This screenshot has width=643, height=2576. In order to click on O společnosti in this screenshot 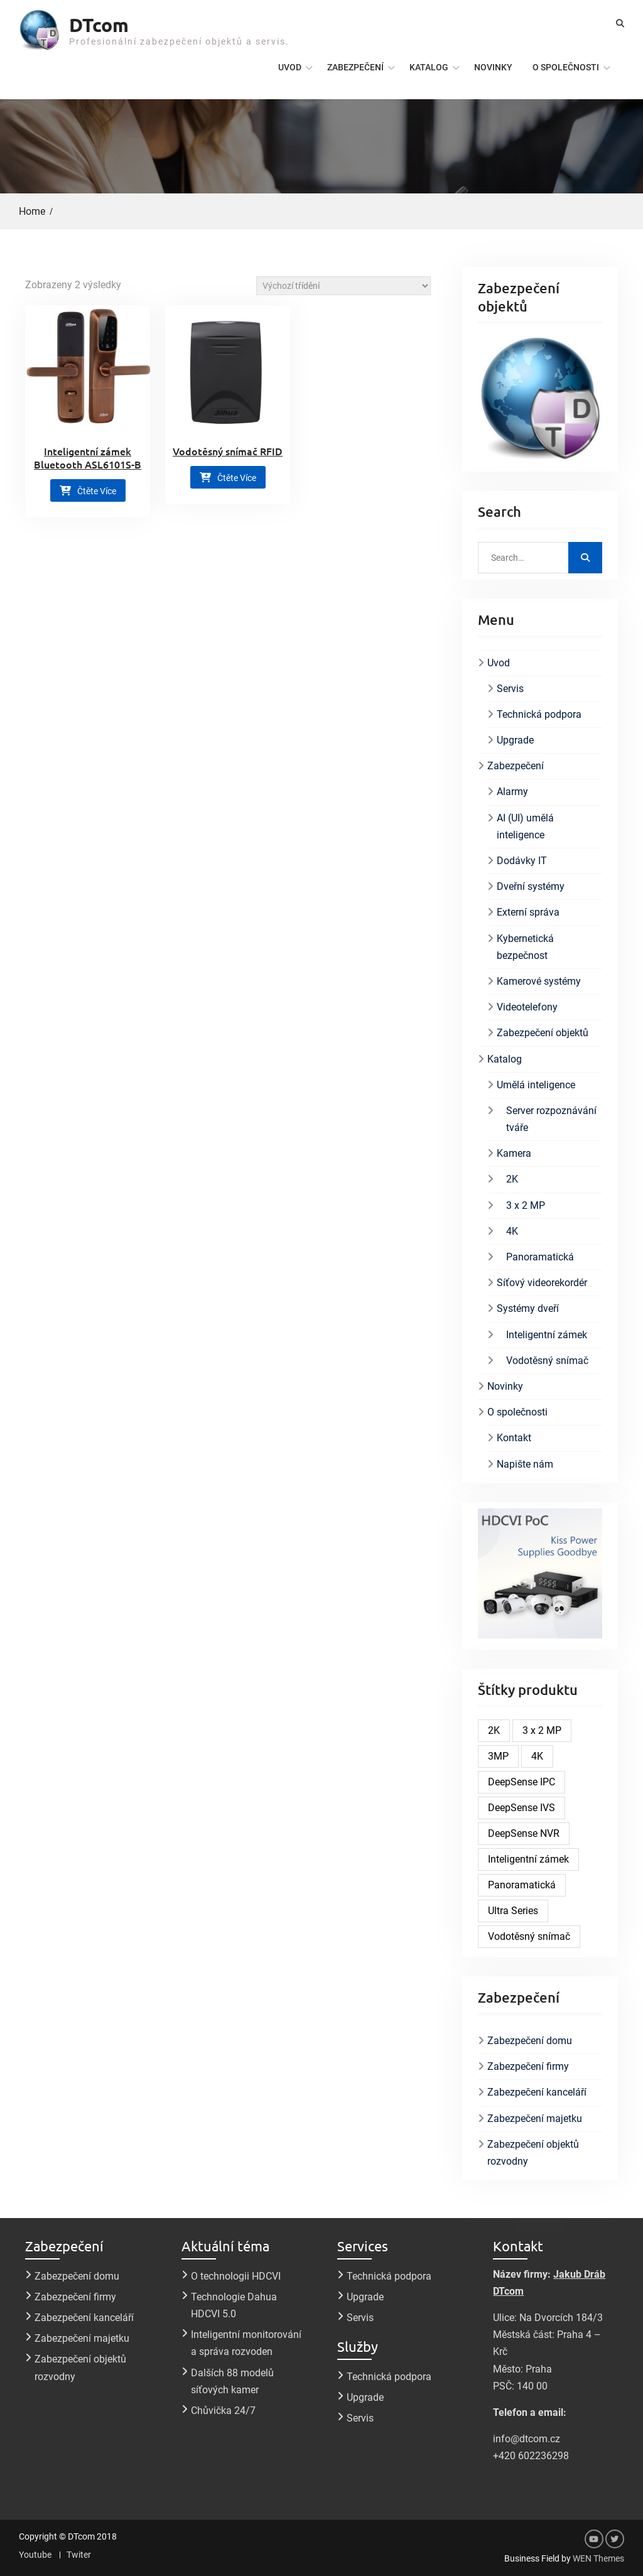, I will do `click(565, 67)`.